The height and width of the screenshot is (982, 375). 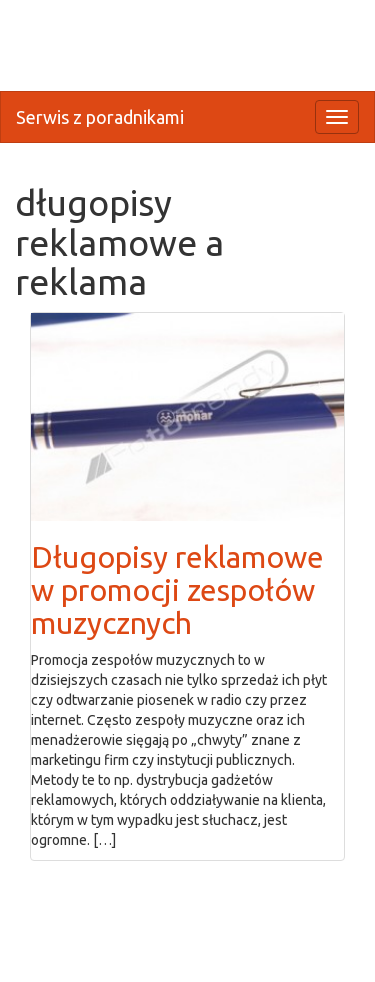 What do you see at coordinates (177, 590) in the screenshot?
I see `Długopisy reklamowe w promocji zespołów muzycznych` at bounding box center [177, 590].